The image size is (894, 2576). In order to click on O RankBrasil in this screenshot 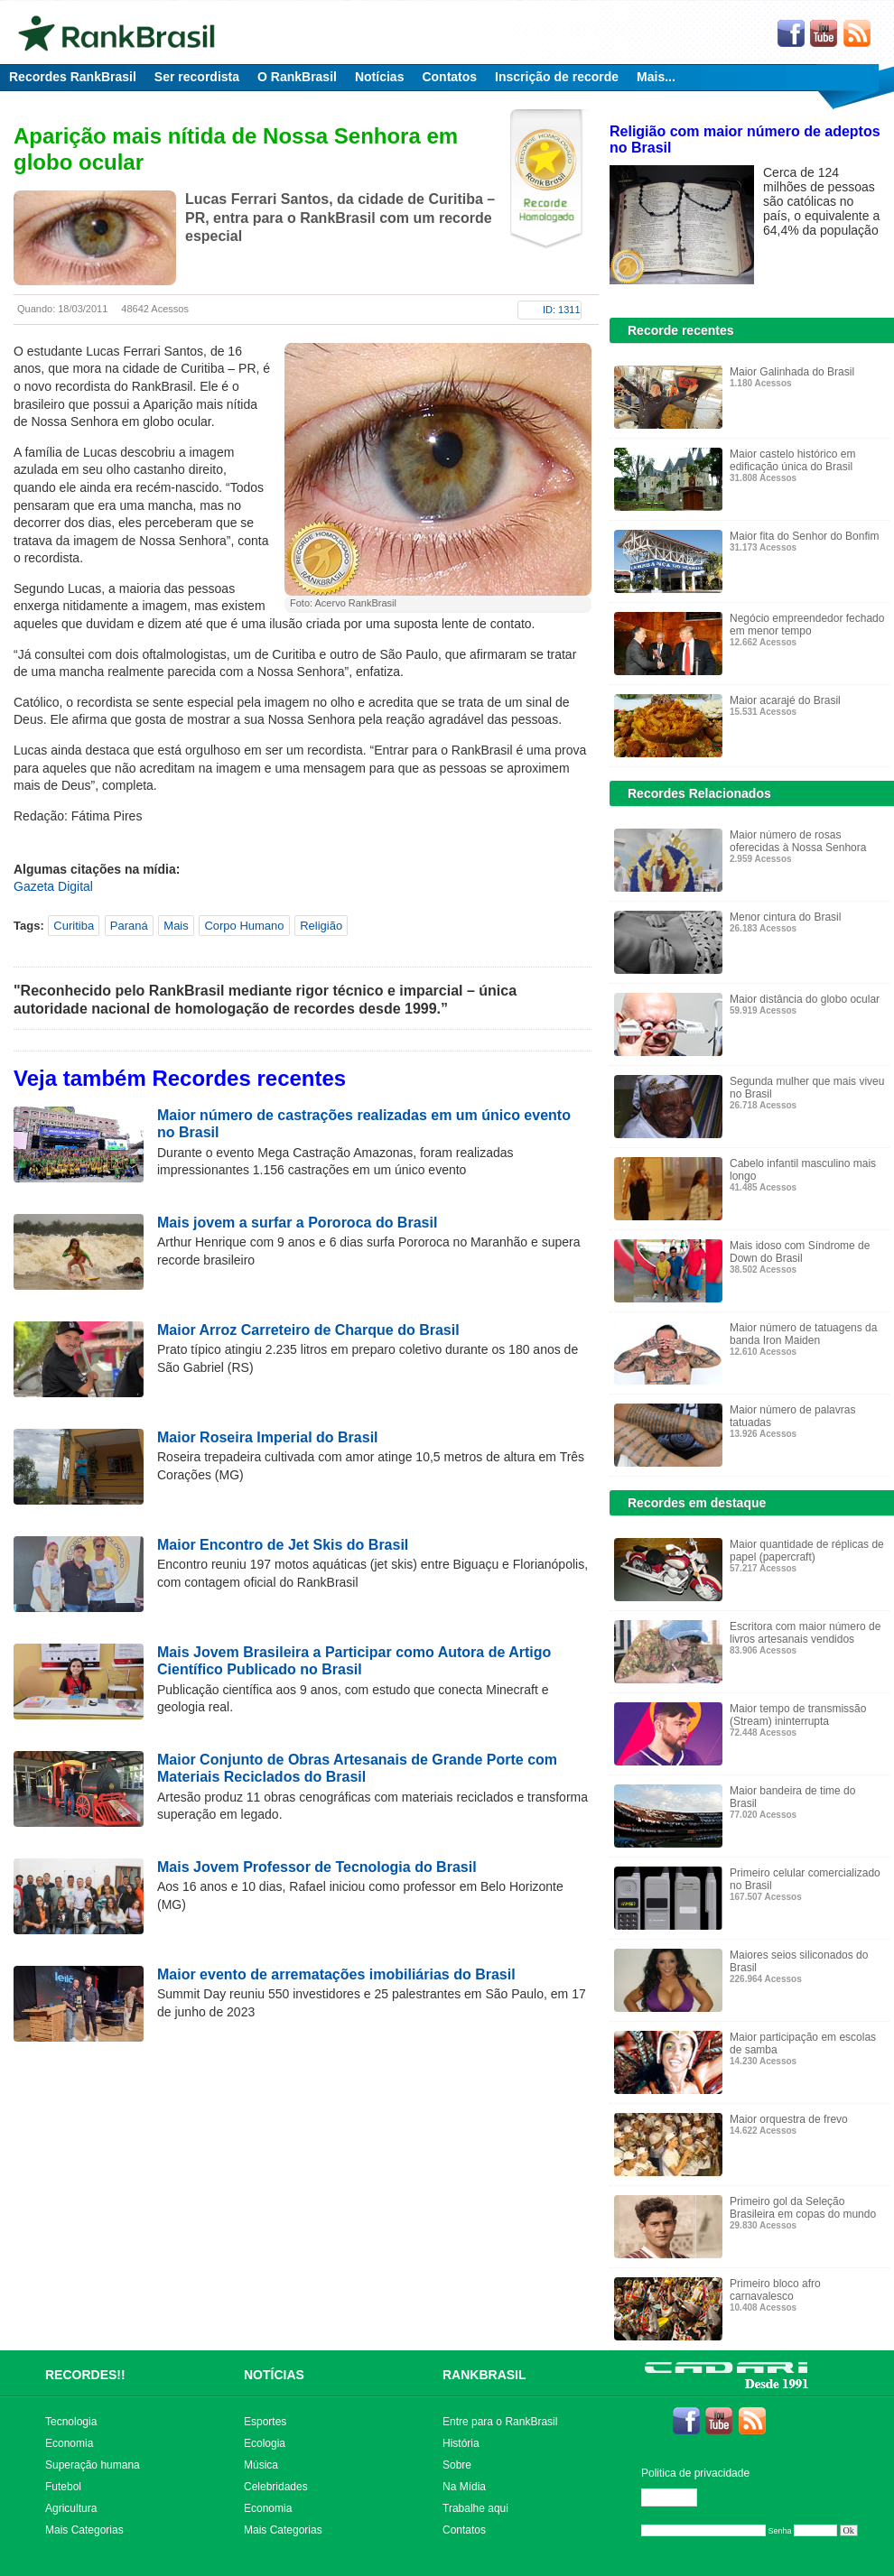, I will do `click(297, 76)`.